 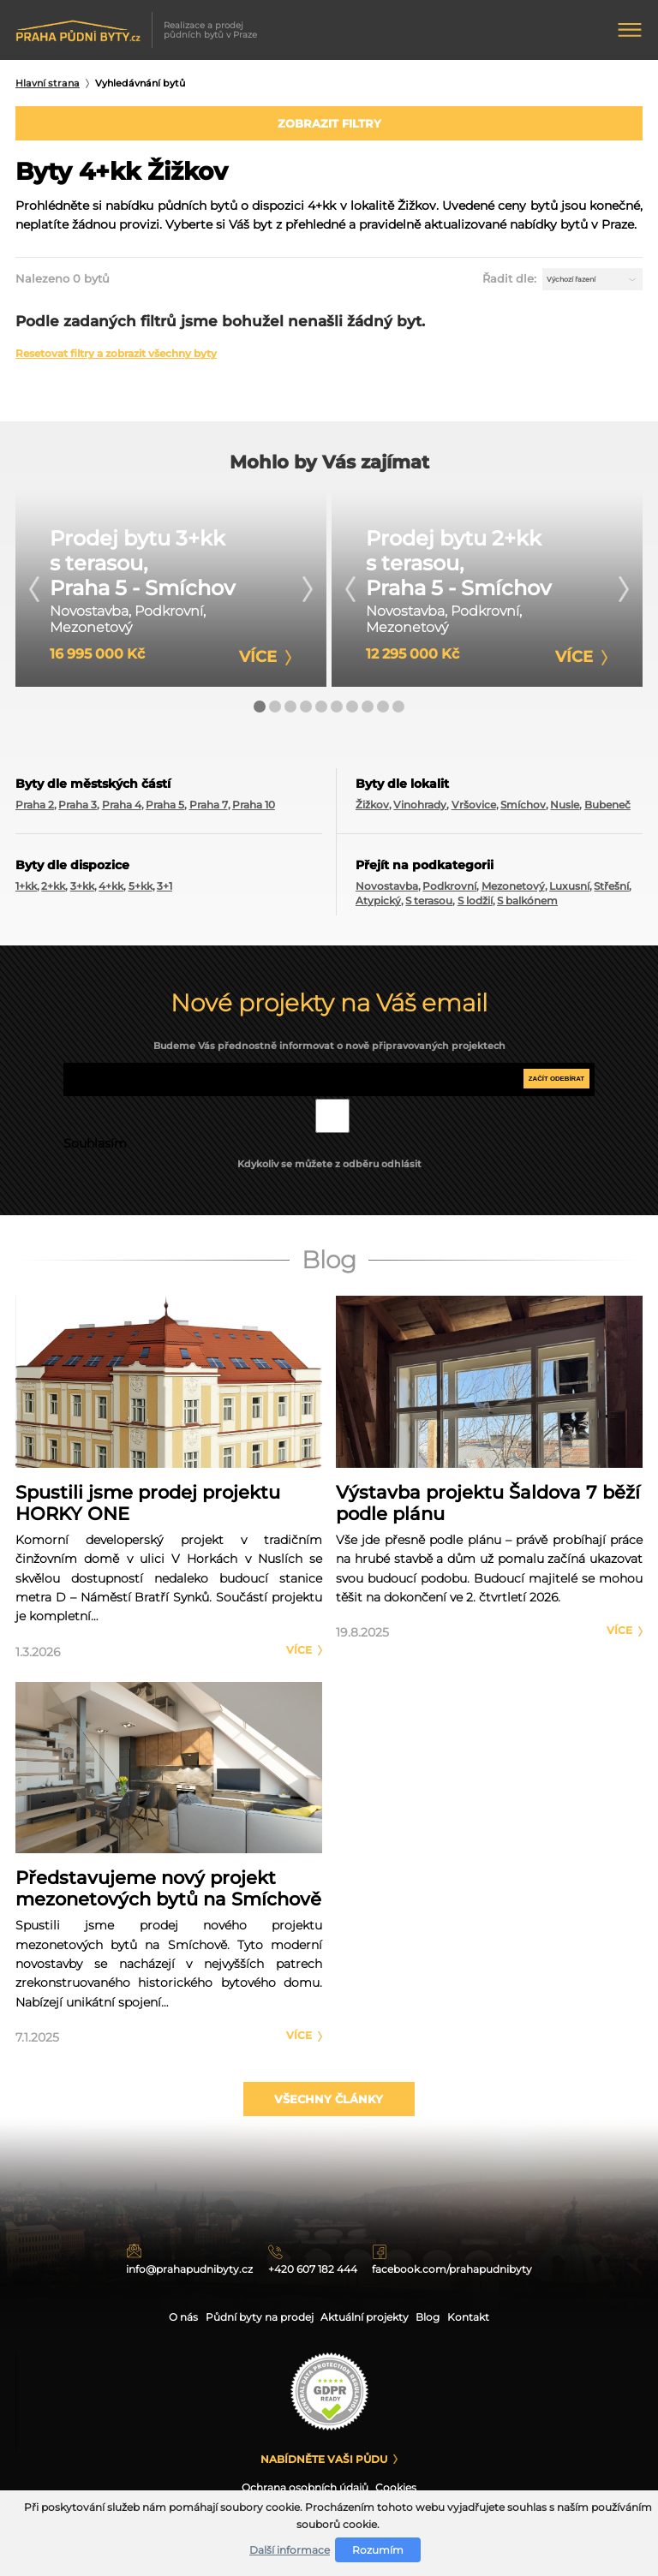 What do you see at coordinates (553, 1086) in the screenshot?
I see `Začít odebírat` at bounding box center [553, 1086].